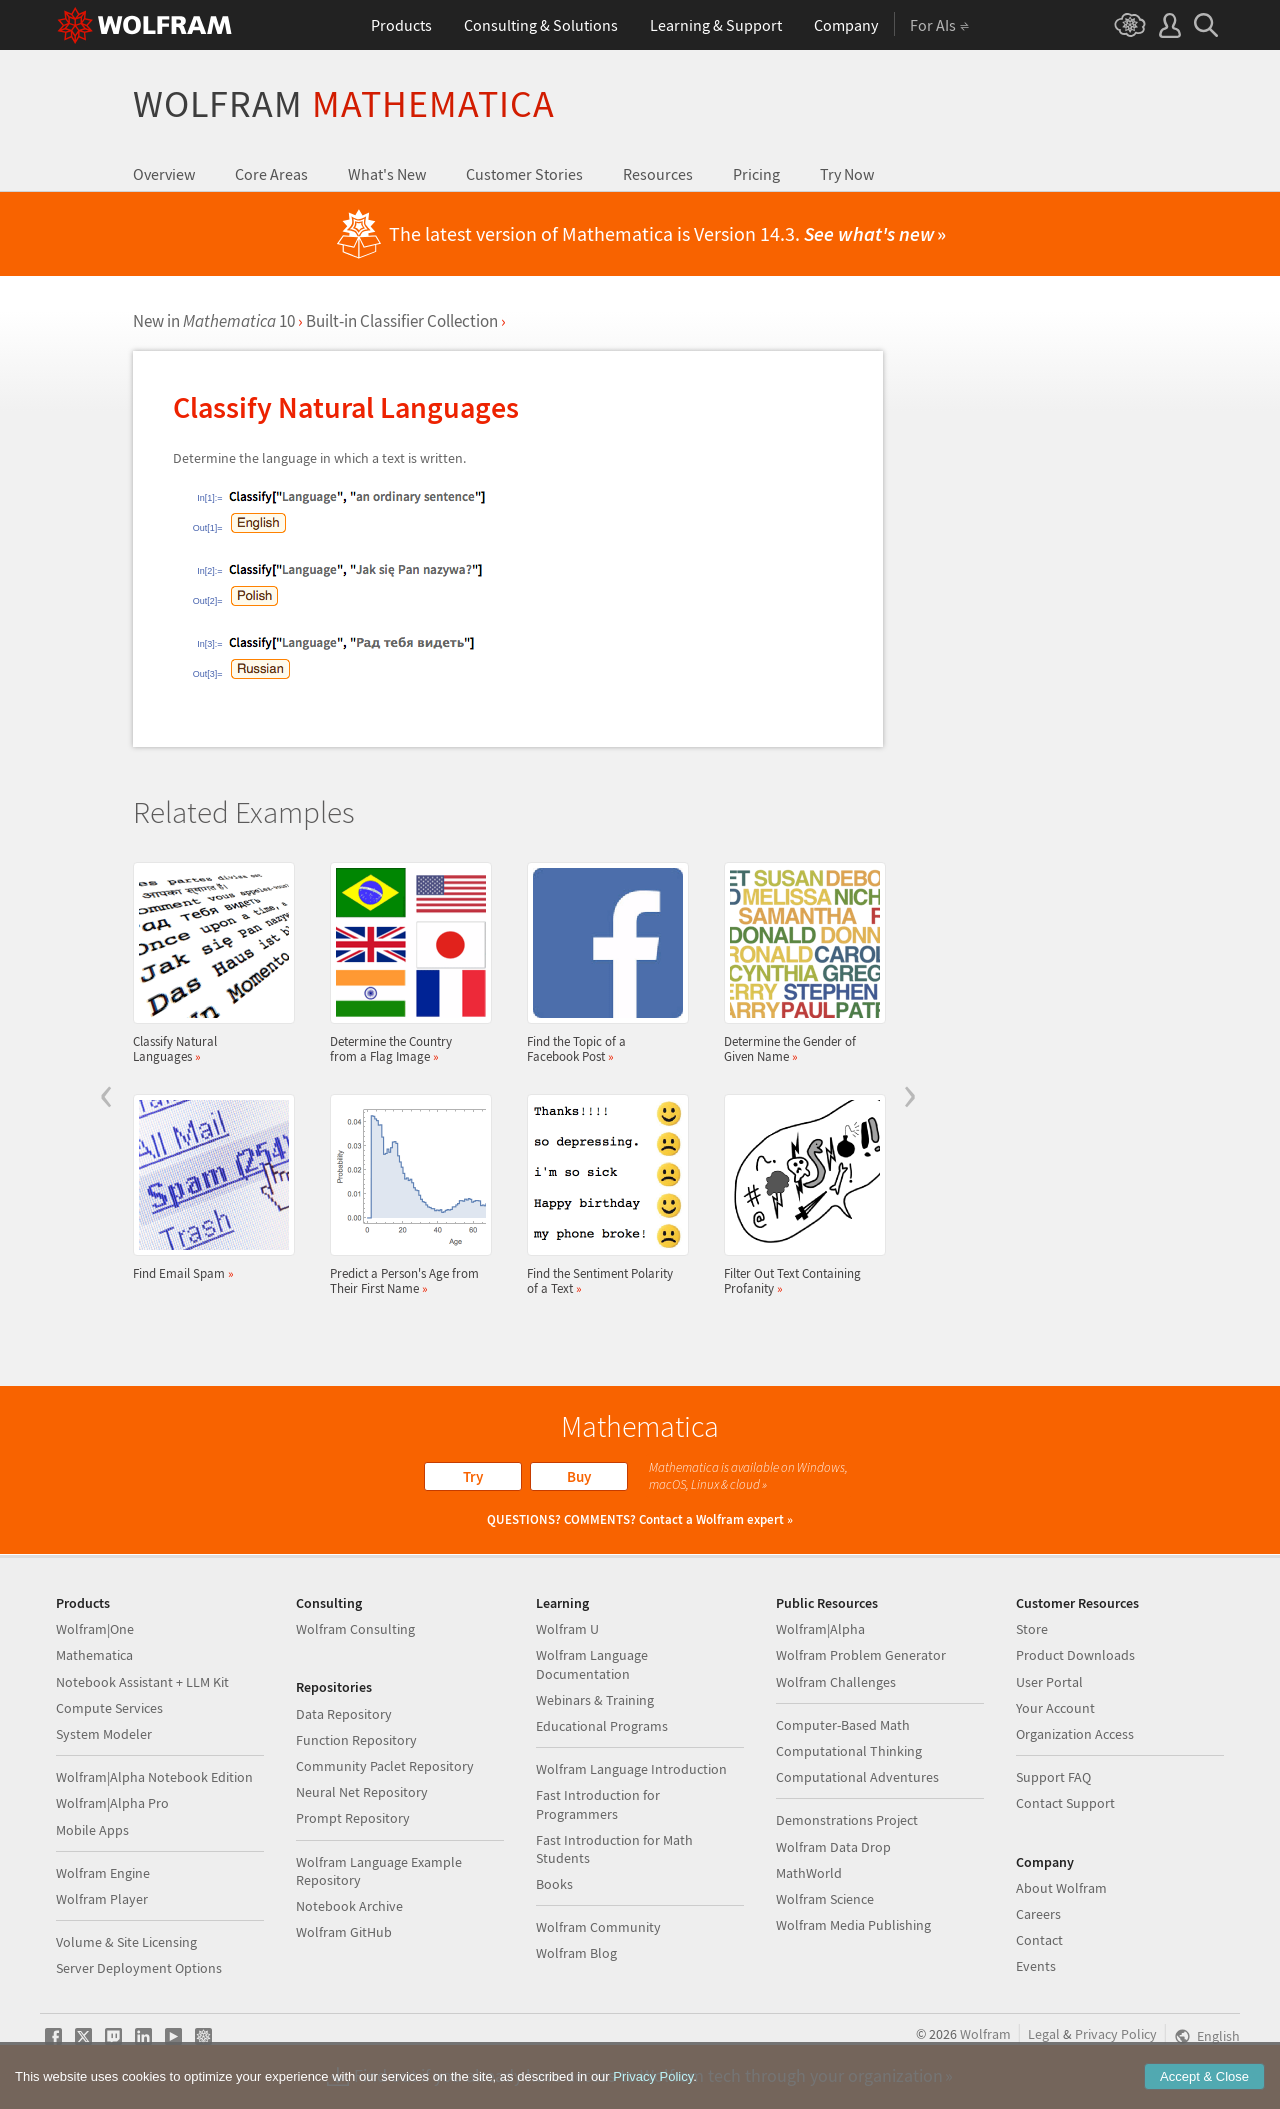 The width and height of the screenshot is (1280, 2109). What do you see at coordinates (631, 1769) in the screenshot?
I see `Wolfram Language Introduction` at bounding box center [631, 1769].